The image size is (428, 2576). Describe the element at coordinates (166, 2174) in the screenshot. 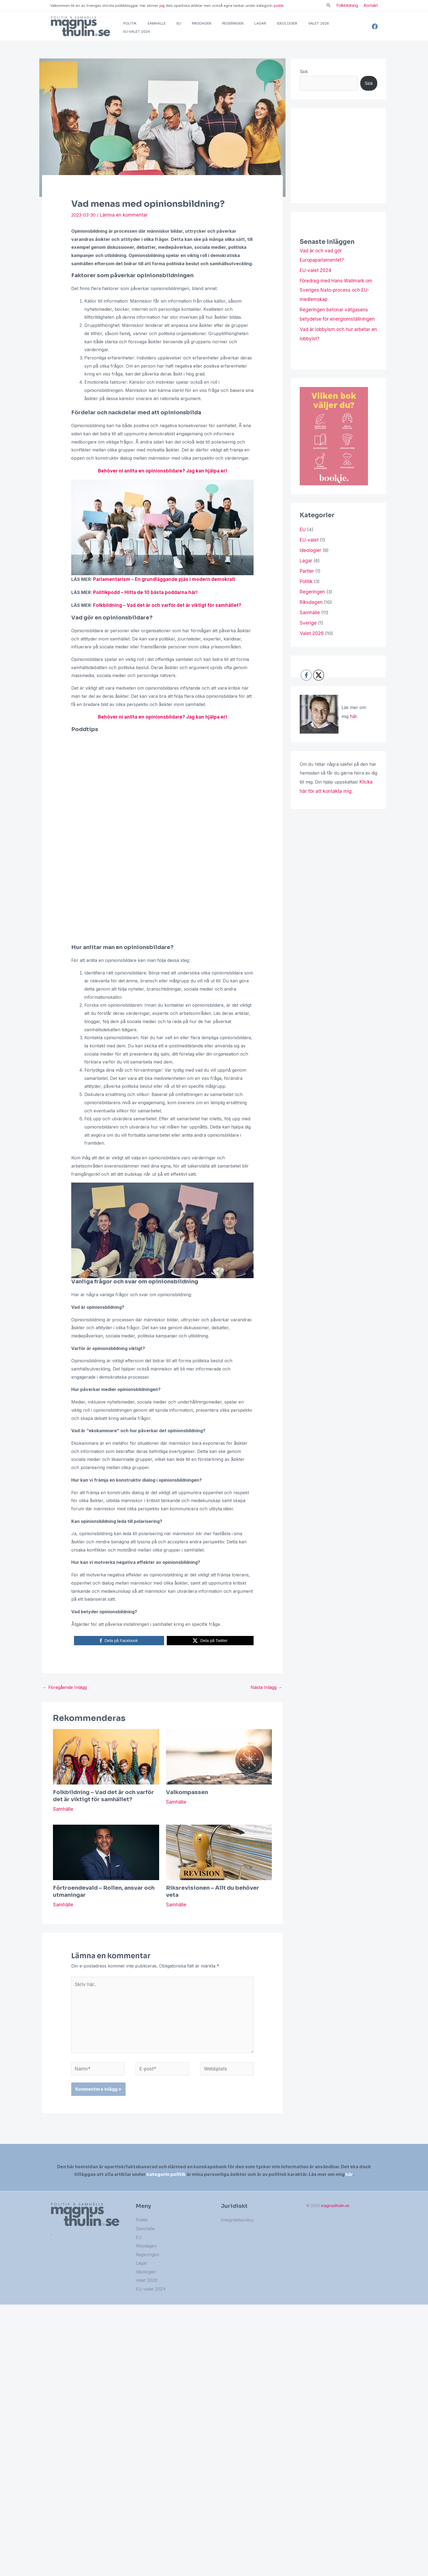

I see `kategorin politik` at that location.